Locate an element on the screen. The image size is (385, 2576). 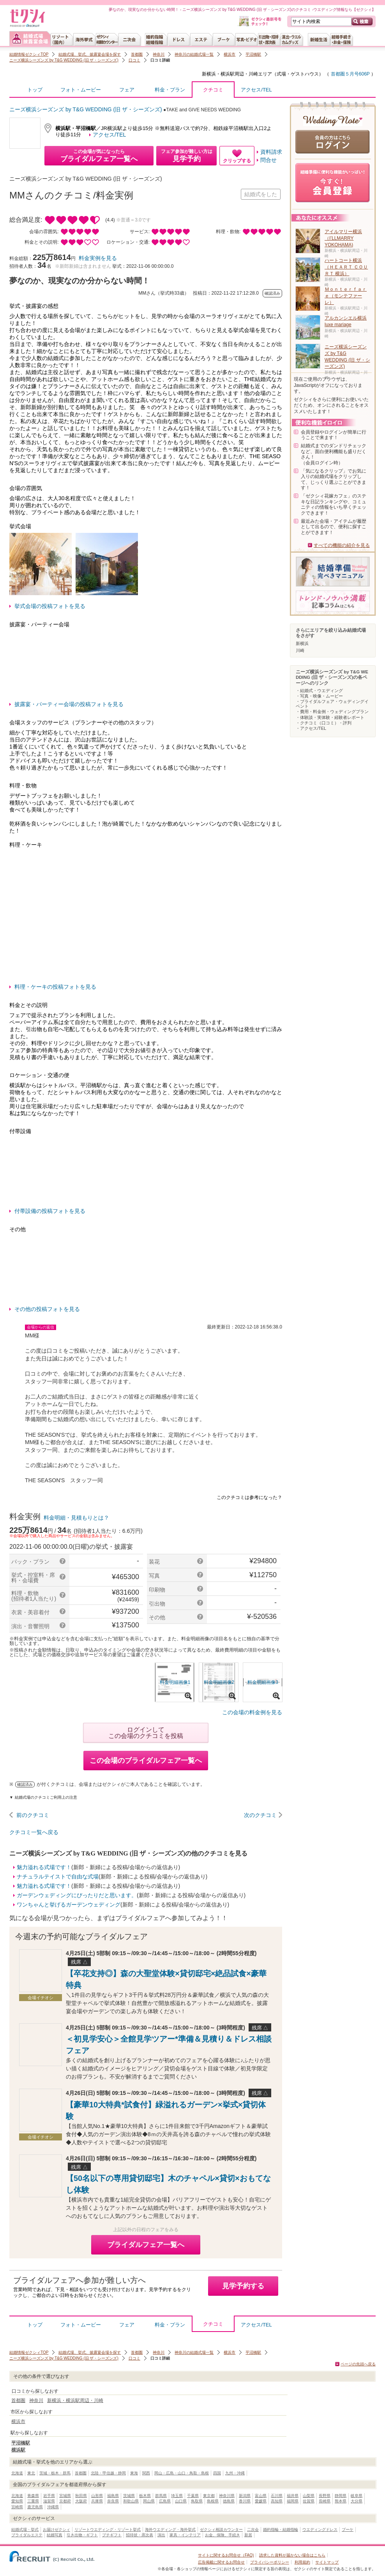
石川県 is located at coordinates (277, 2495).